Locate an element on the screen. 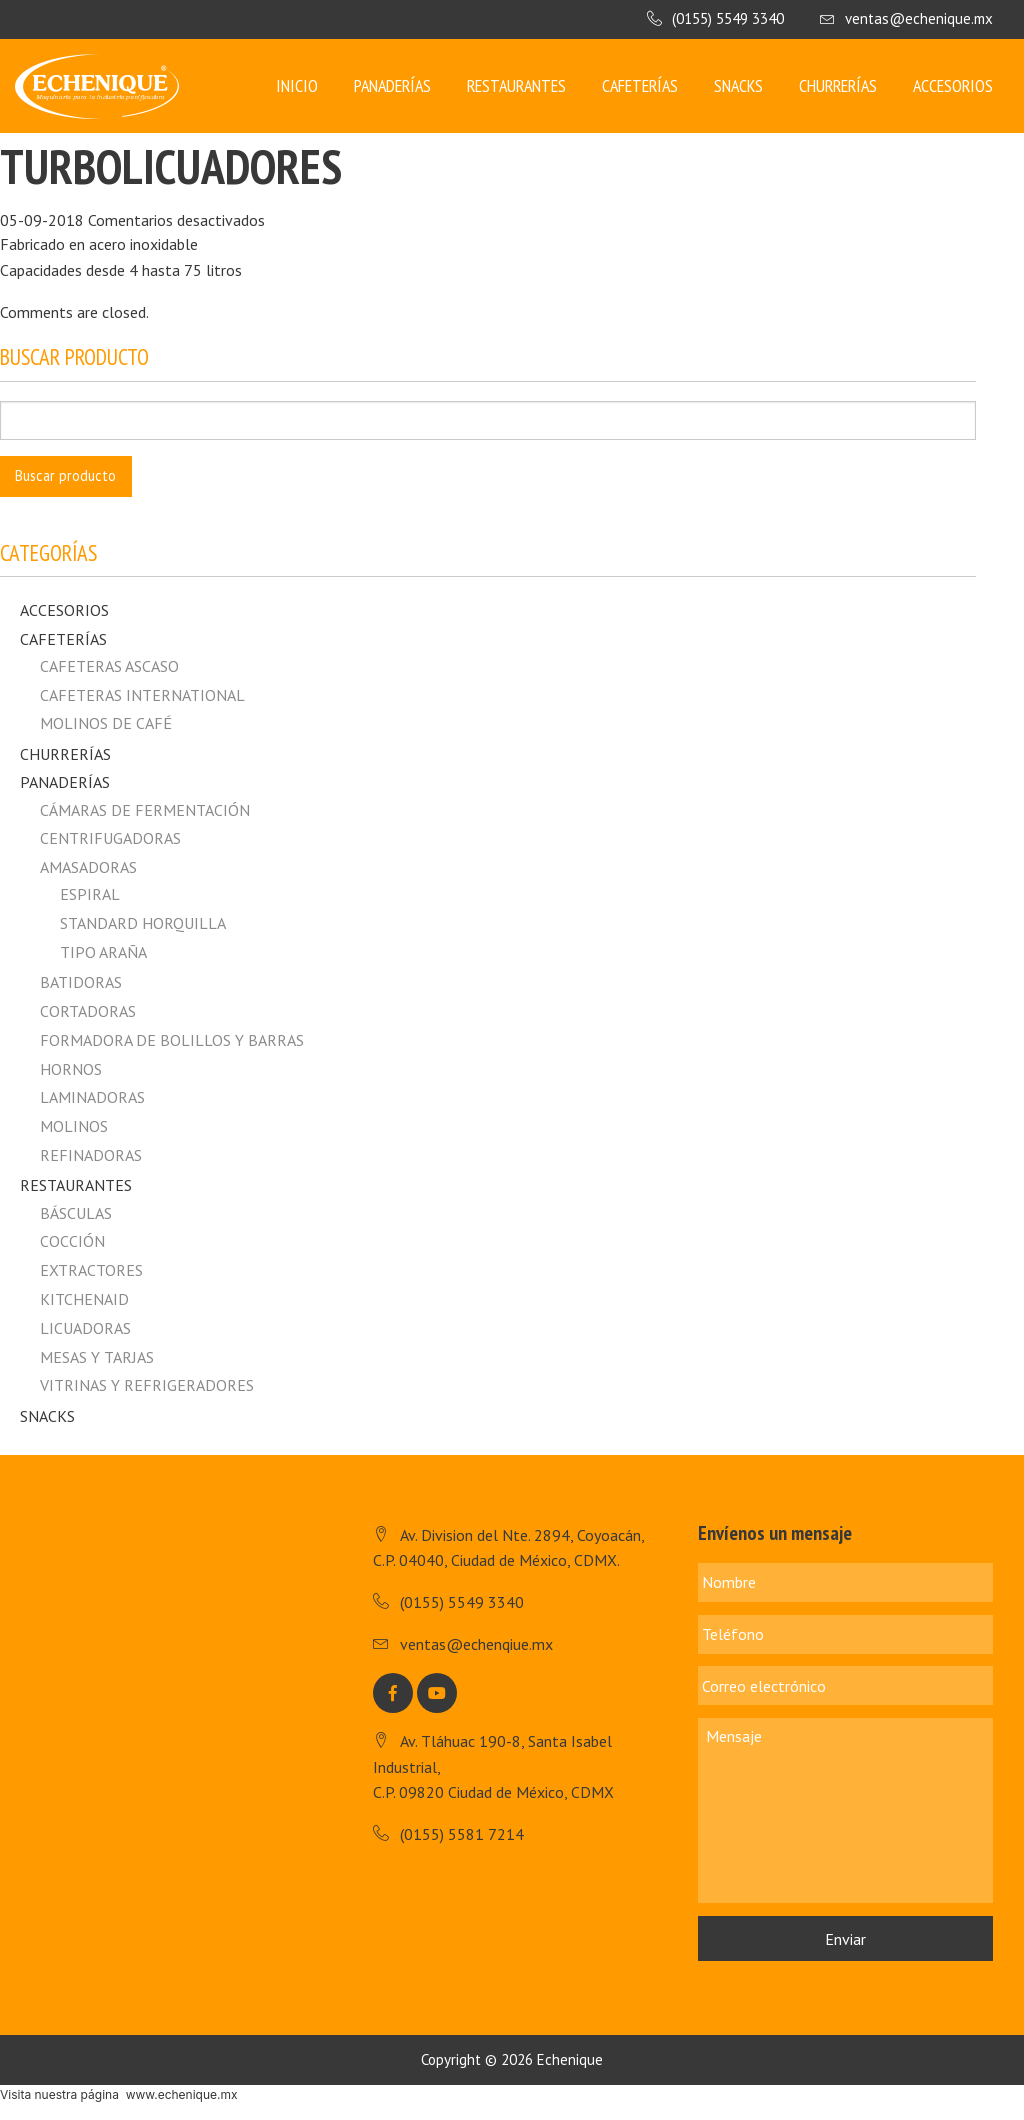  Cafeterías is located at coordinates (640, 85).